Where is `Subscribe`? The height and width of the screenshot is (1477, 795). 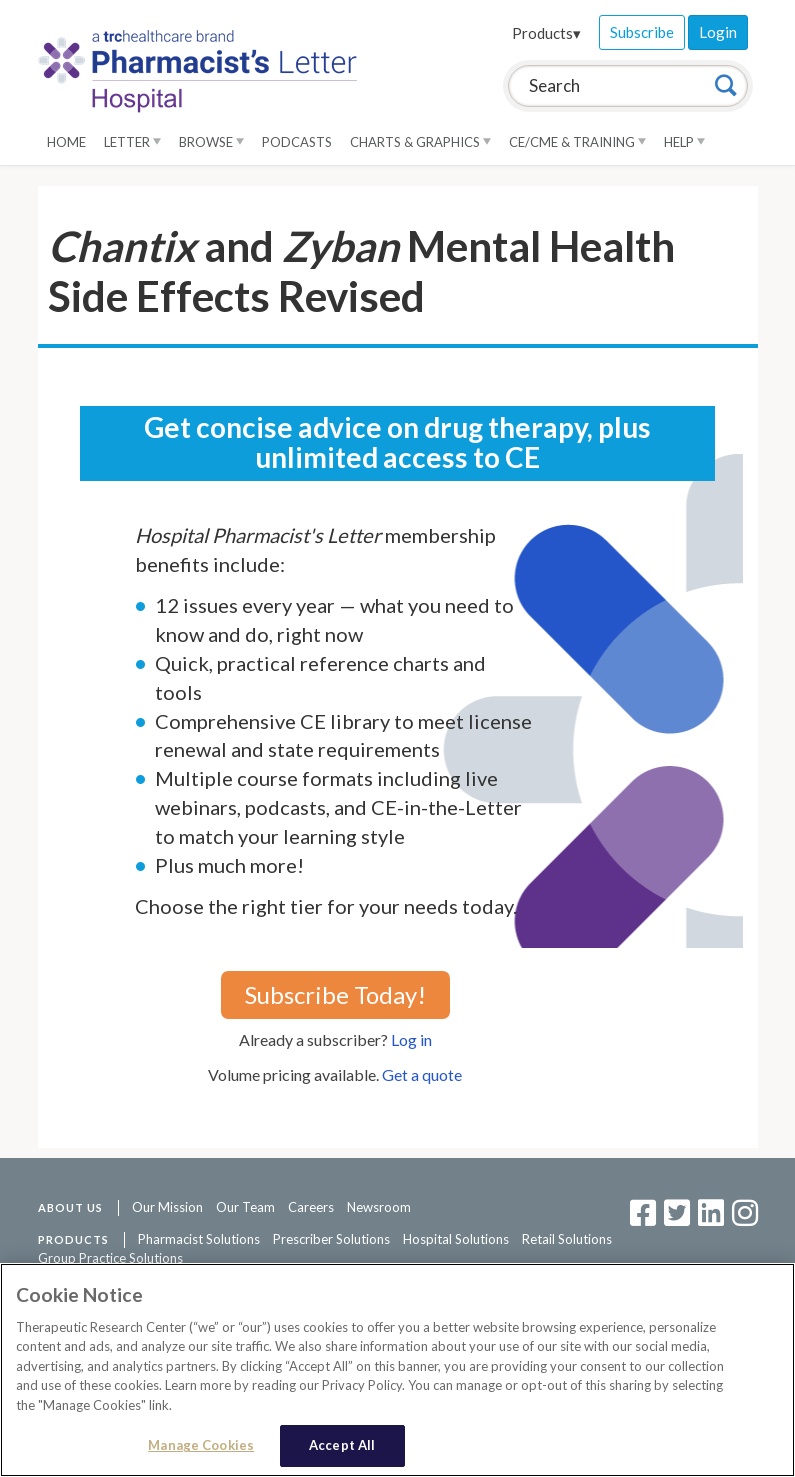
Subscribe is located at coordinates (642, 32).